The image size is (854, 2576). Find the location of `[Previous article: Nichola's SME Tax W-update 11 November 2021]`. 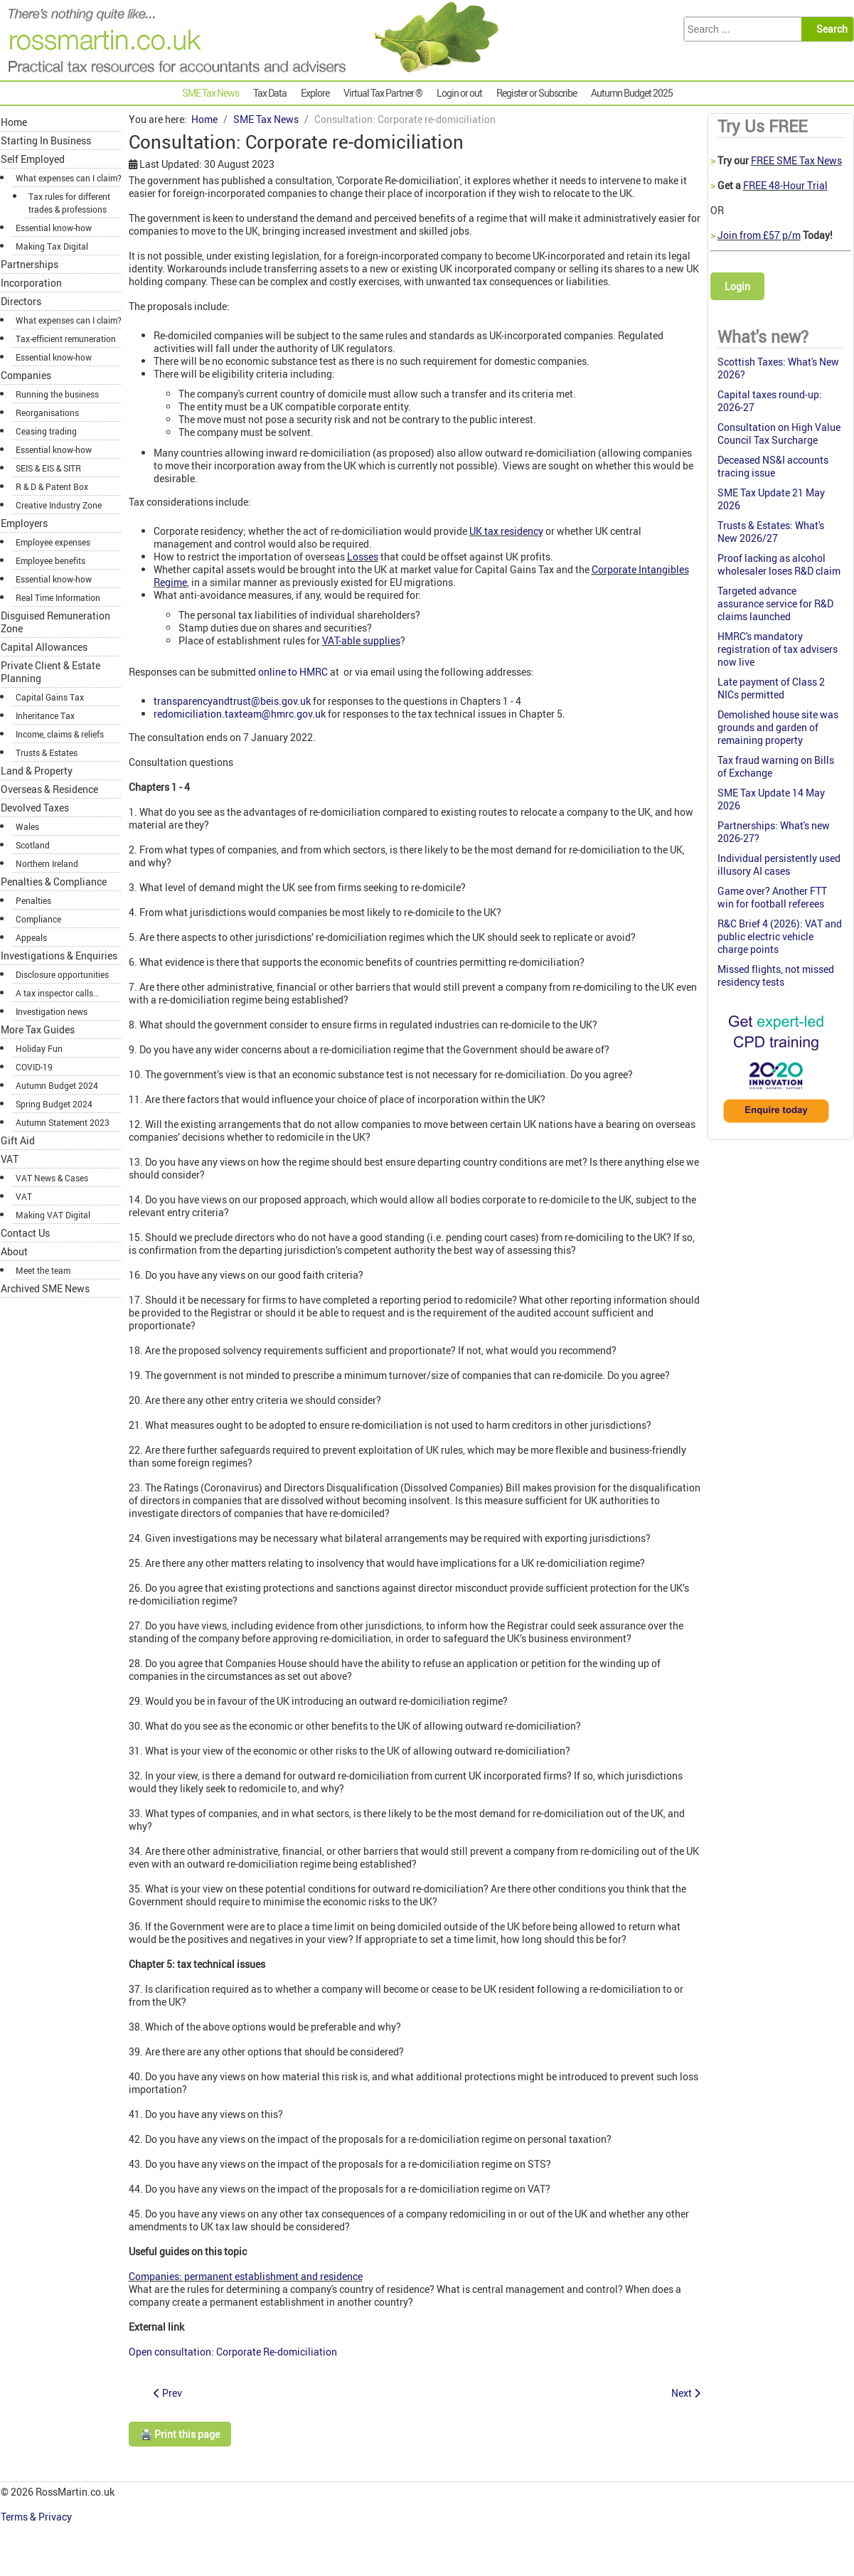

[Previous article: Nichola's SME Tax W-update 11 November 2021] is located at coordinates (168, 2393).